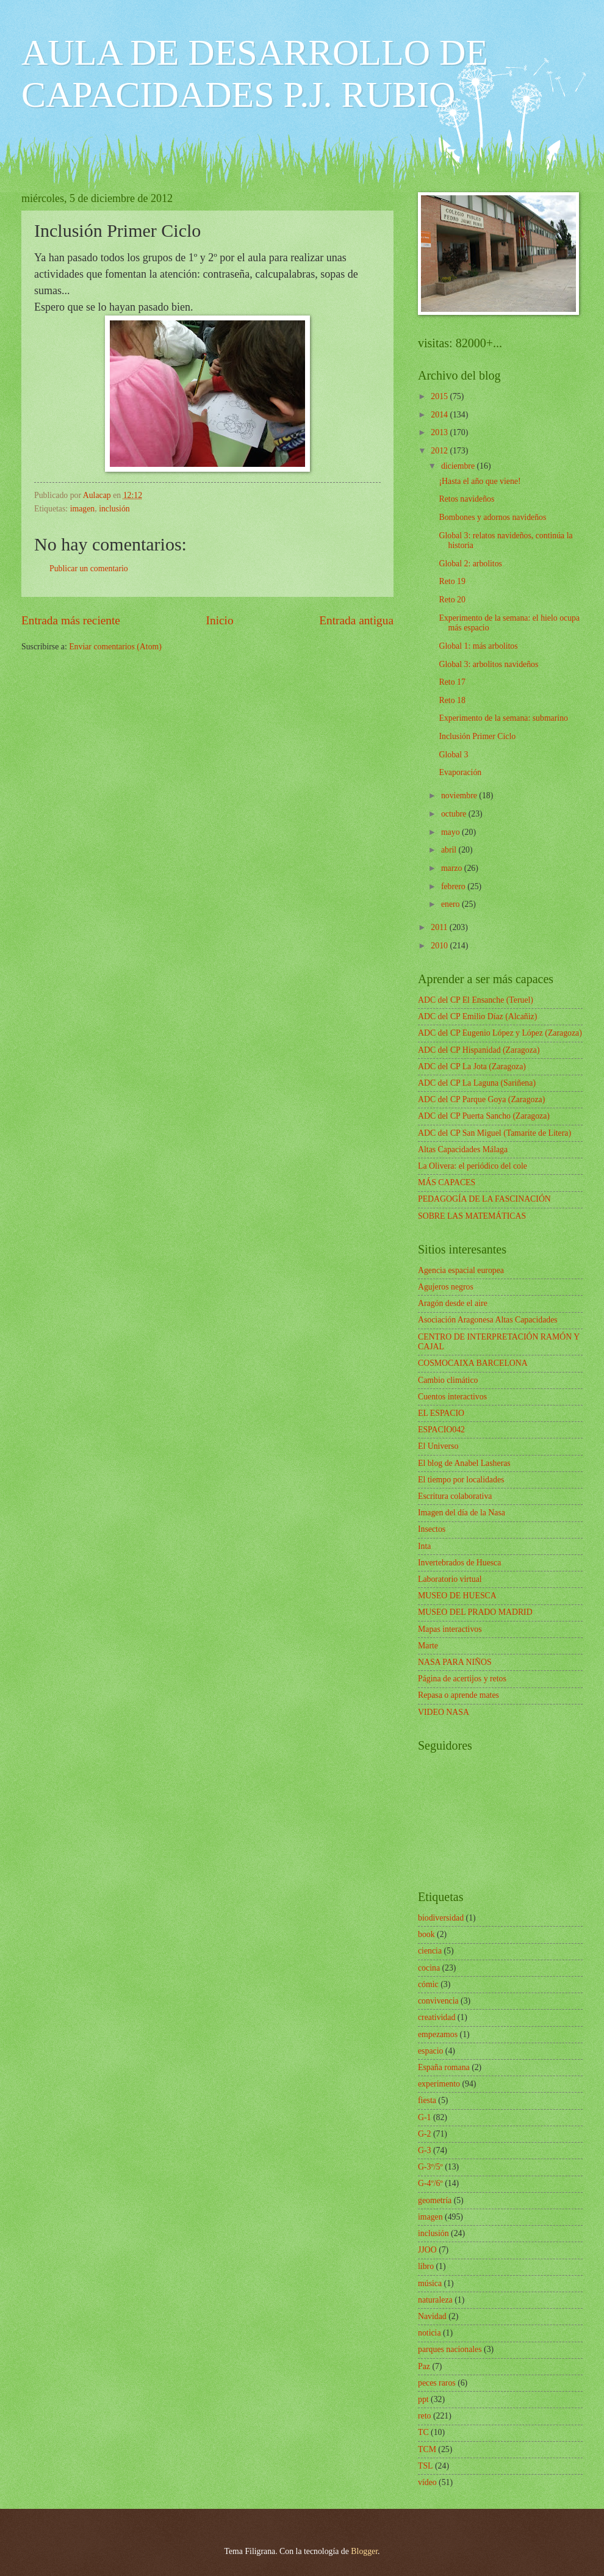  What do you see at coordinates (439, 2083) in the screenshot?
I see `experimento` at bounding box center [439, 2083].